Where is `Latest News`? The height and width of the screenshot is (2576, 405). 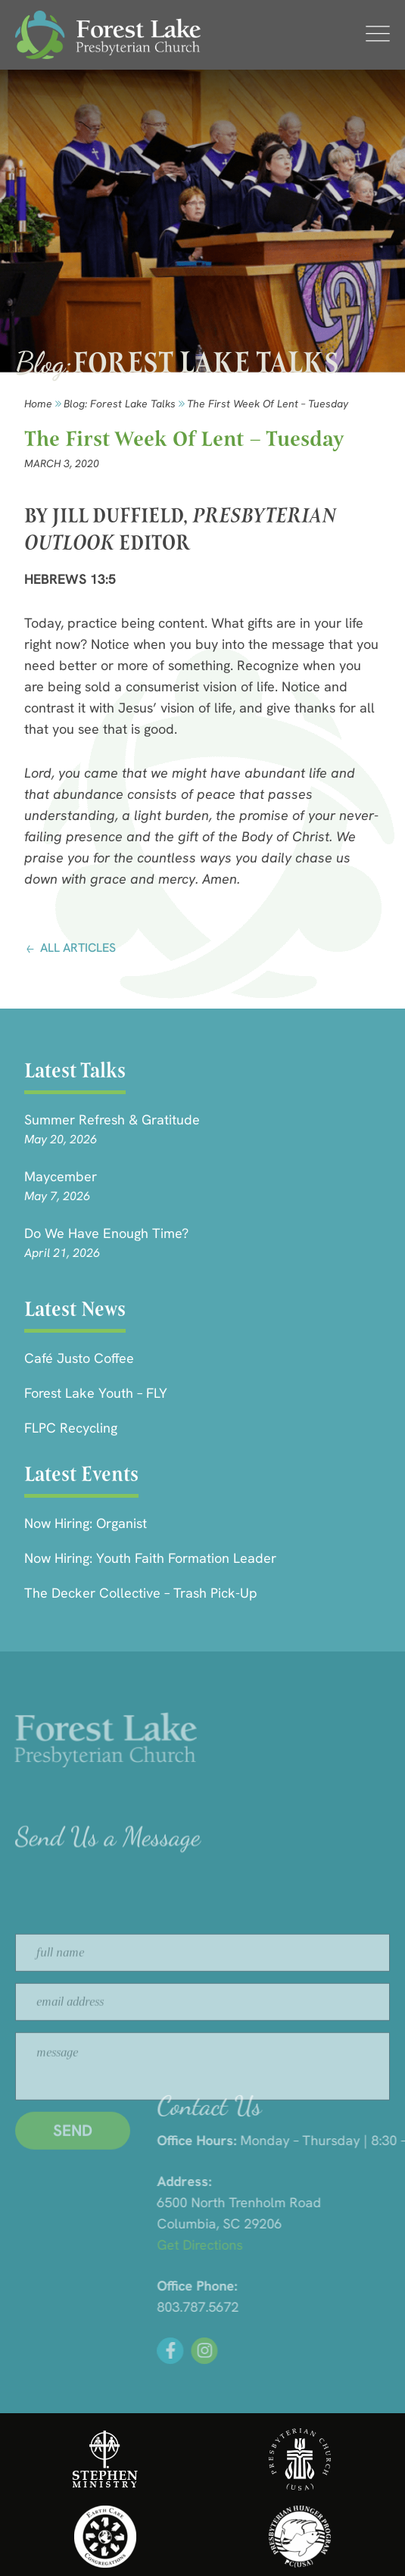 Latest News is located at coordinates (75, 1309).